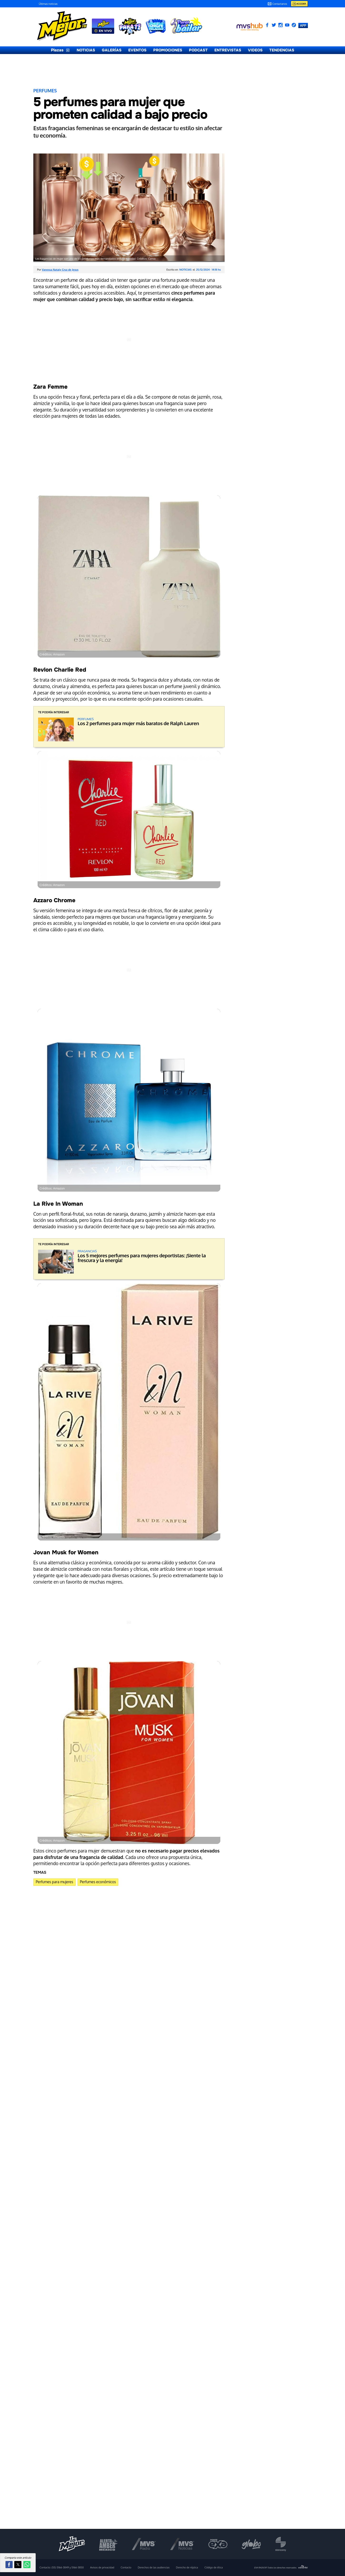 The image size is (345, 2576). What do you see at coordinates (61, 2567) in the screenshot?
I see `Contacto:` at bounding box center [61, 2567].